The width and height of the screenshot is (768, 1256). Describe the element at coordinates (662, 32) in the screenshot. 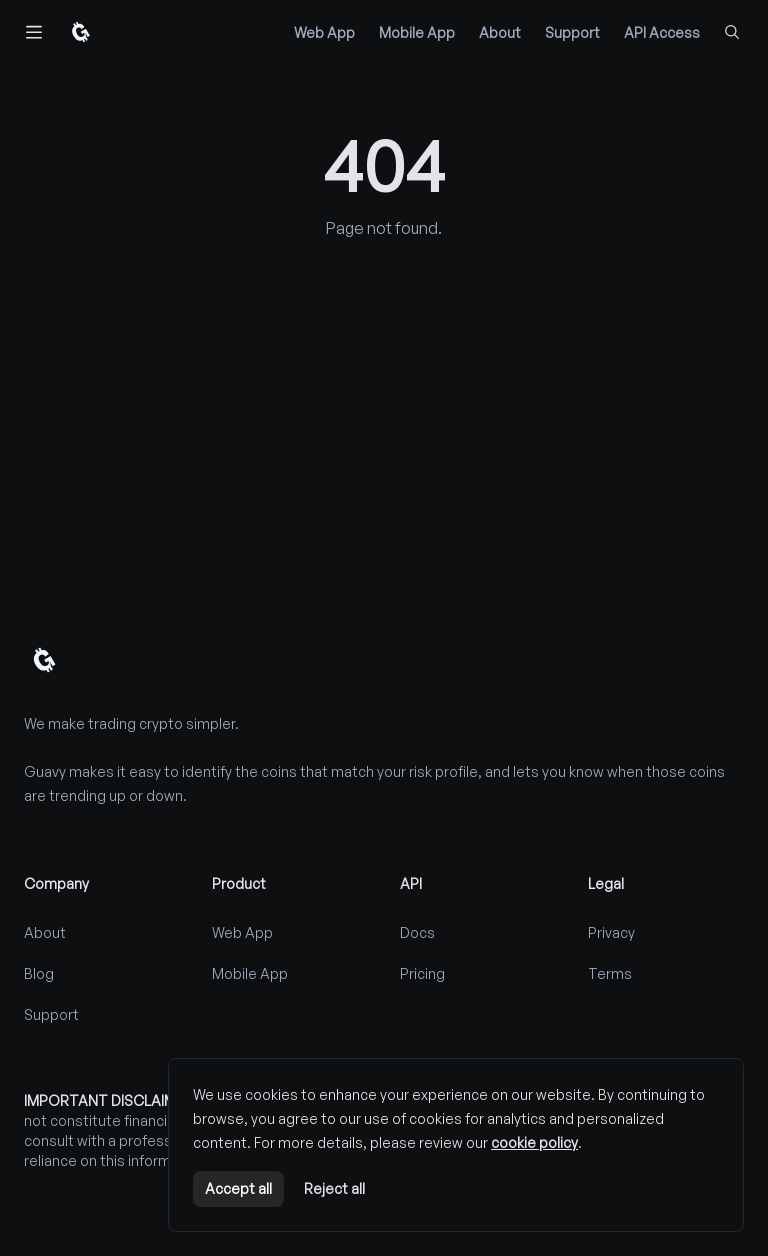

I see `API Access` at that location.